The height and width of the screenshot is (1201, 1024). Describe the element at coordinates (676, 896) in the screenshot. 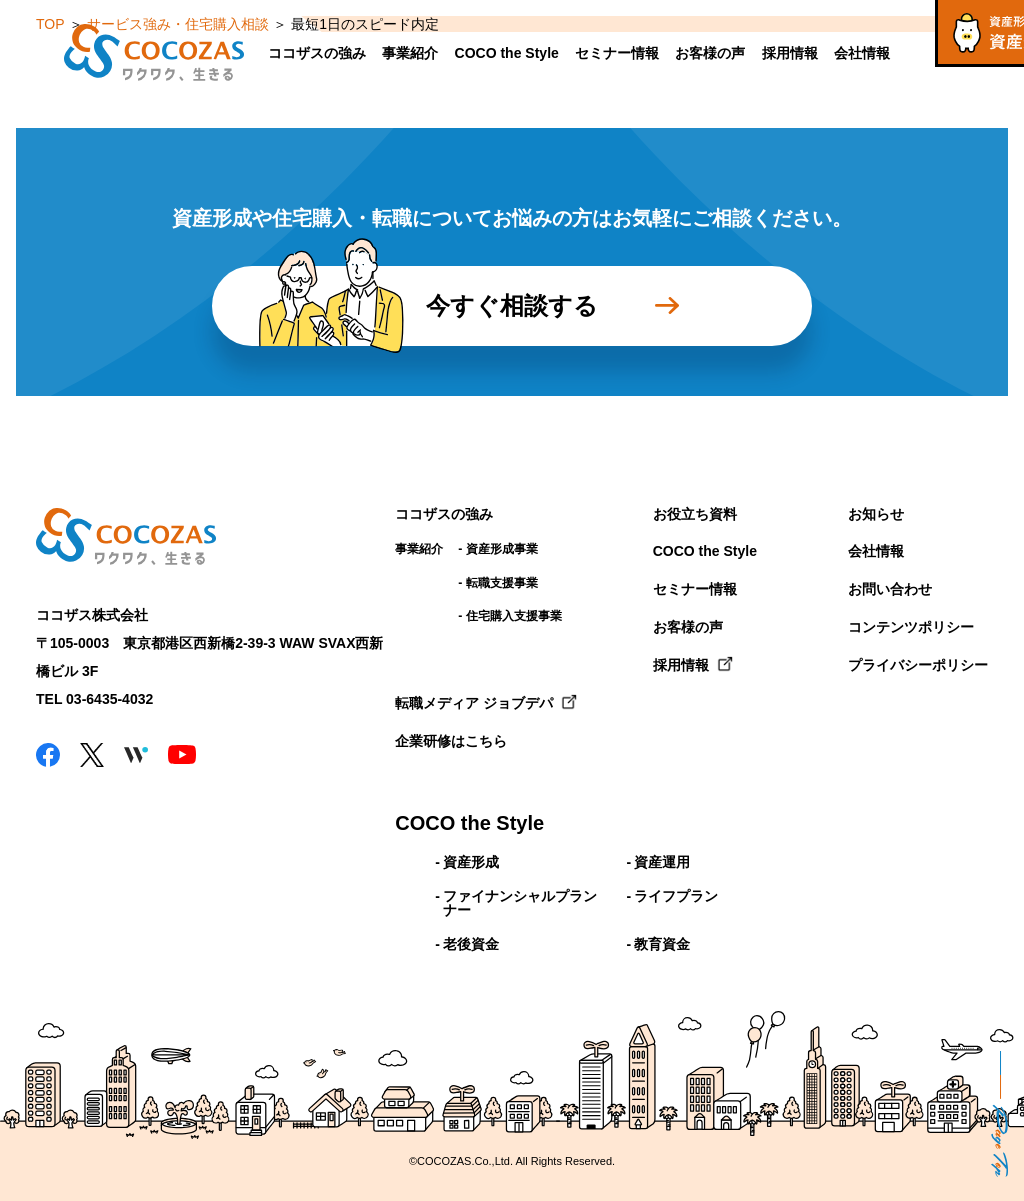

I see `ライフプラン` at that location.